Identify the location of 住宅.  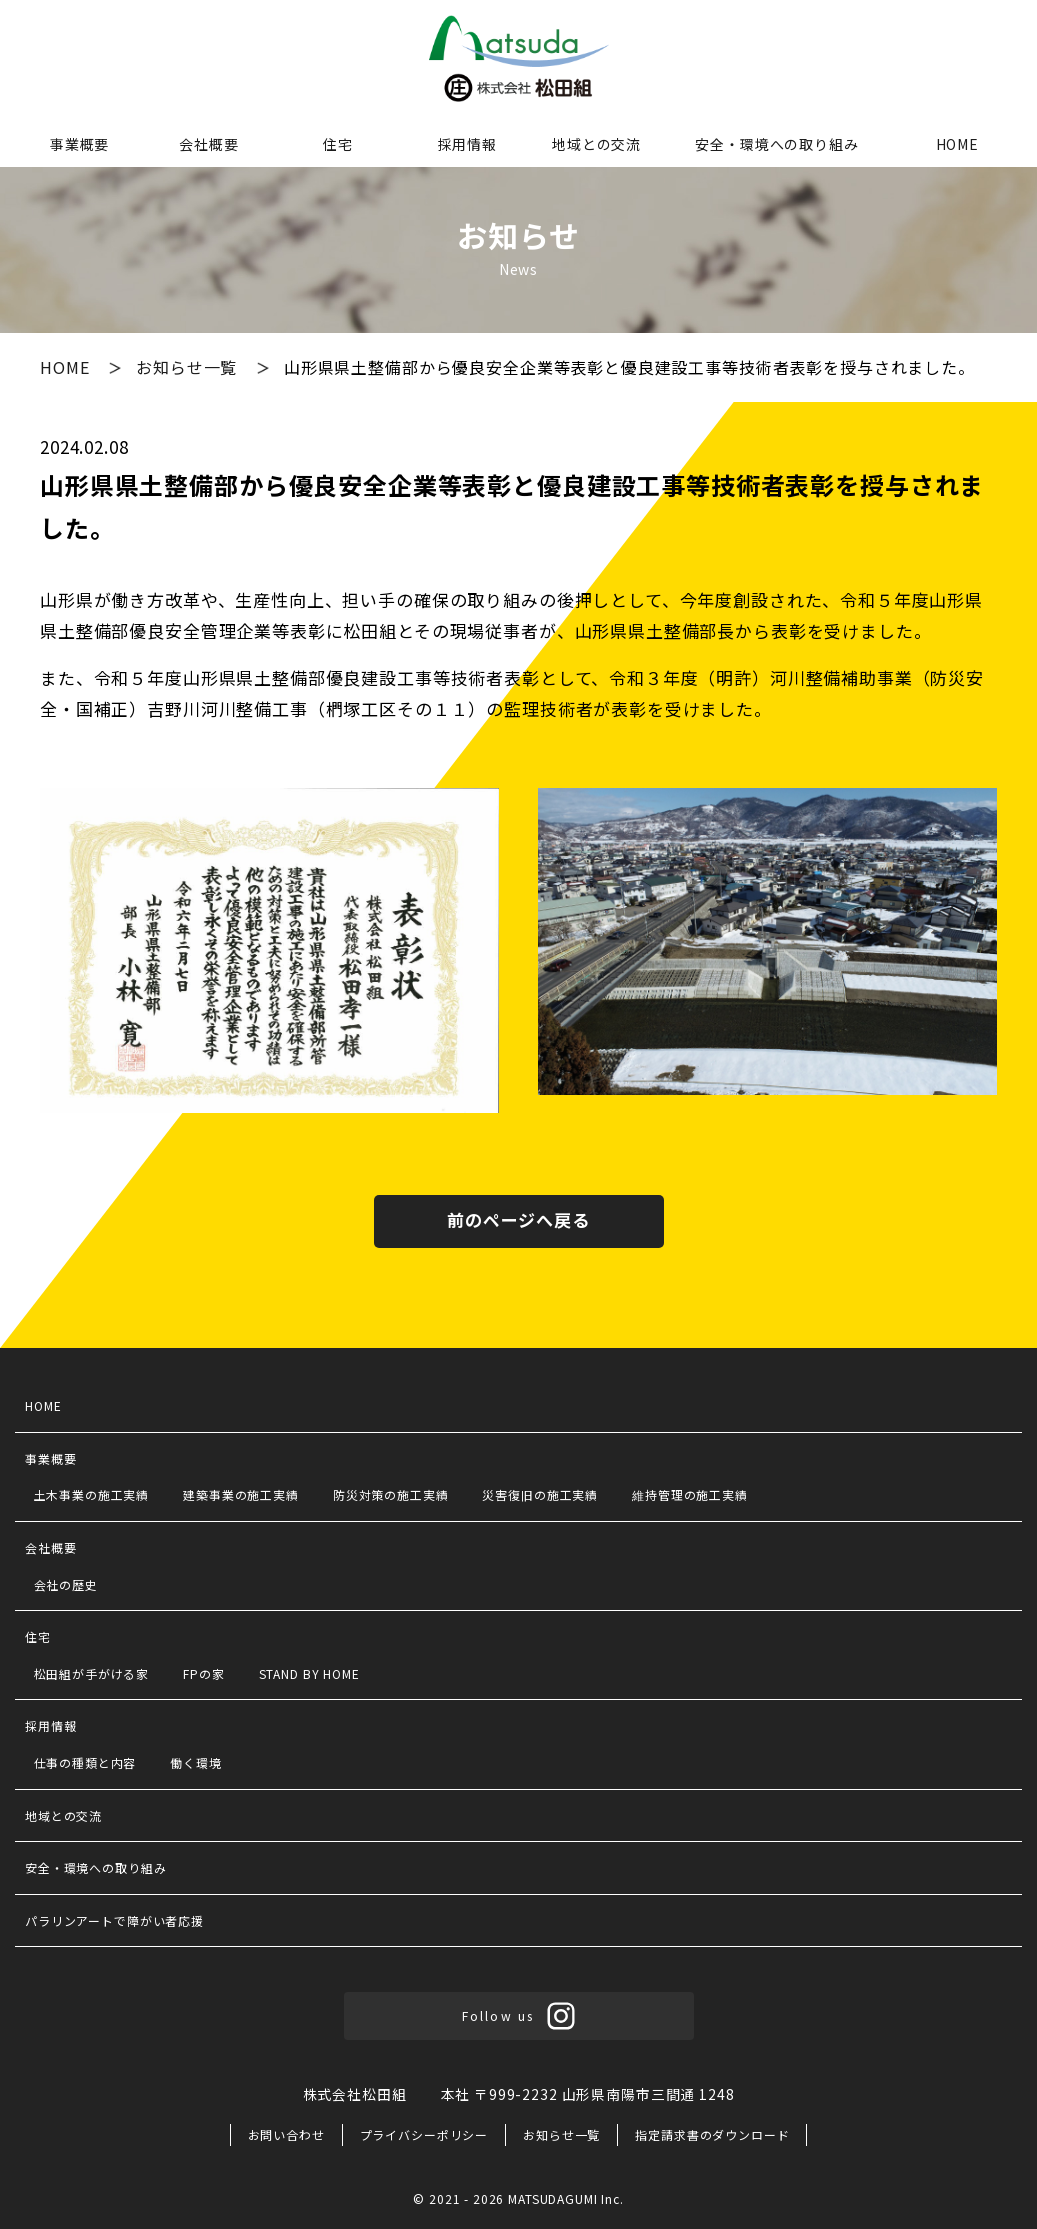
(338, 144).